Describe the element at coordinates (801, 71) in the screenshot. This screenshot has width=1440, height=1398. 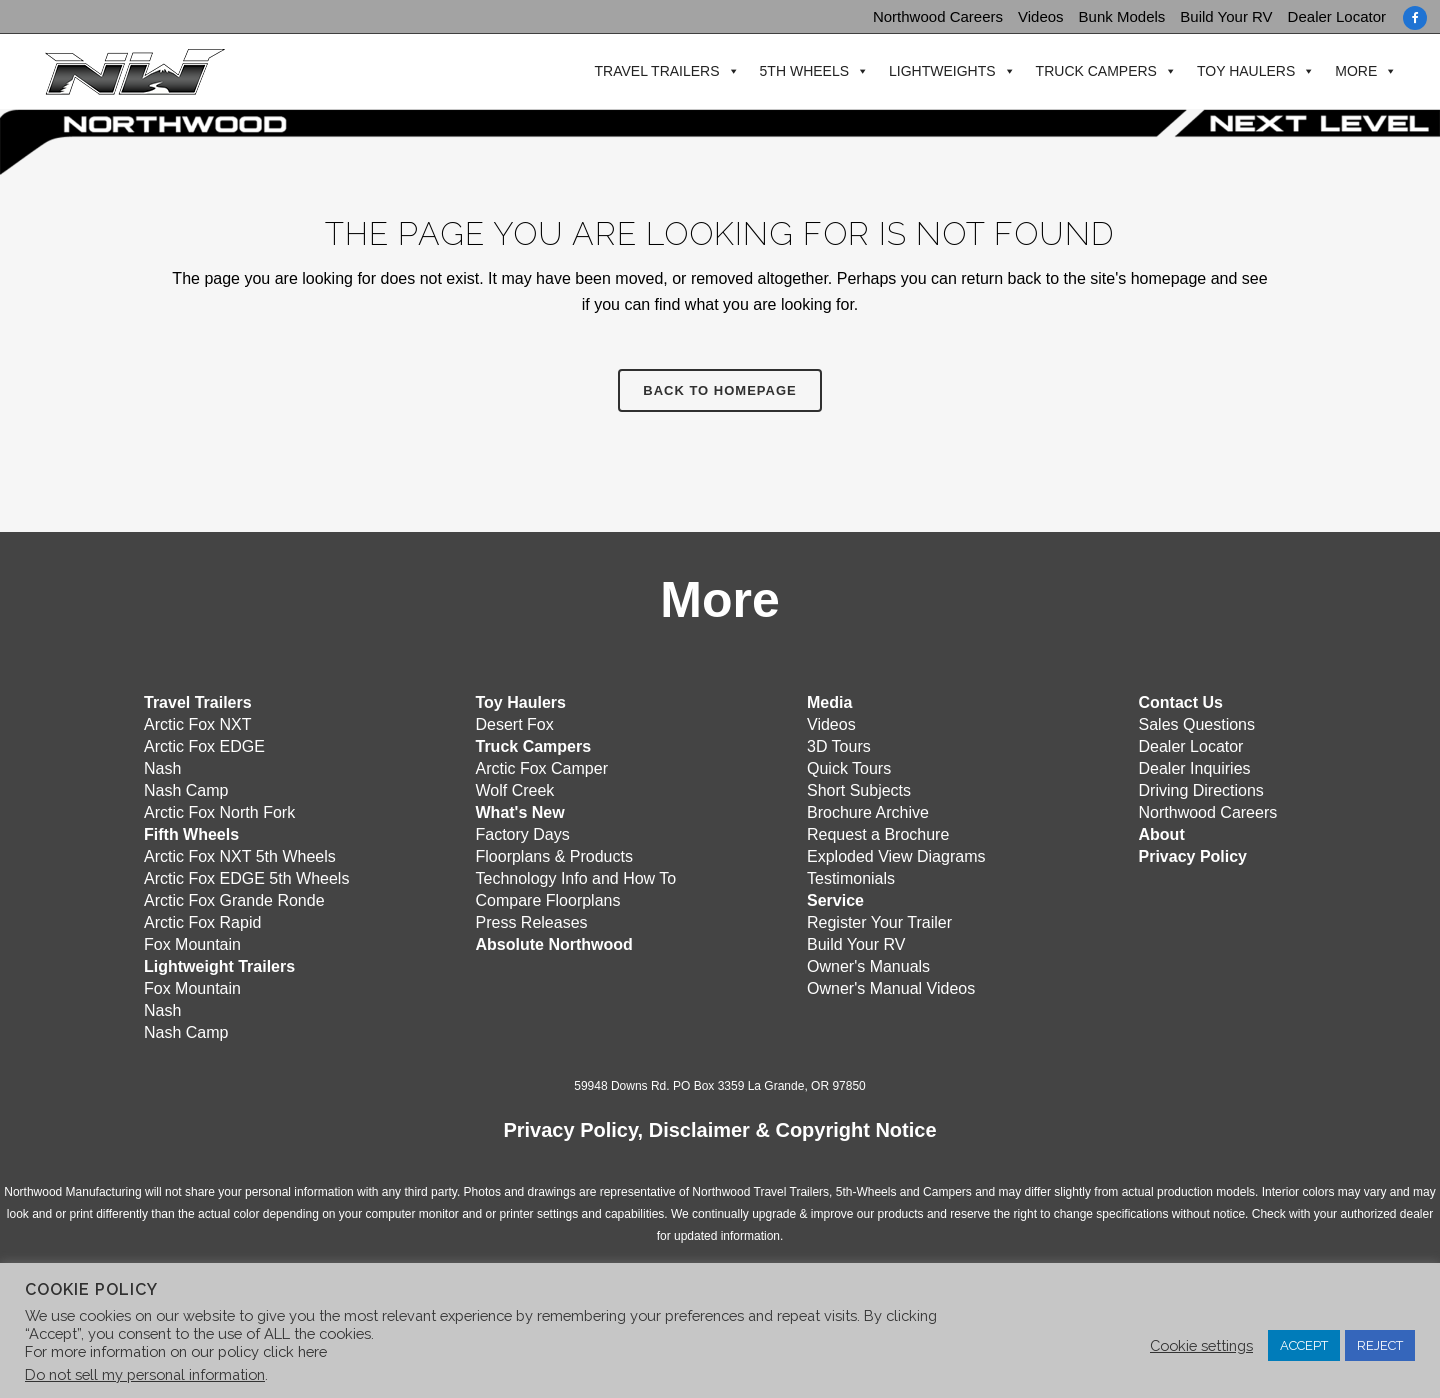
I see `5th Wheels` at that location.